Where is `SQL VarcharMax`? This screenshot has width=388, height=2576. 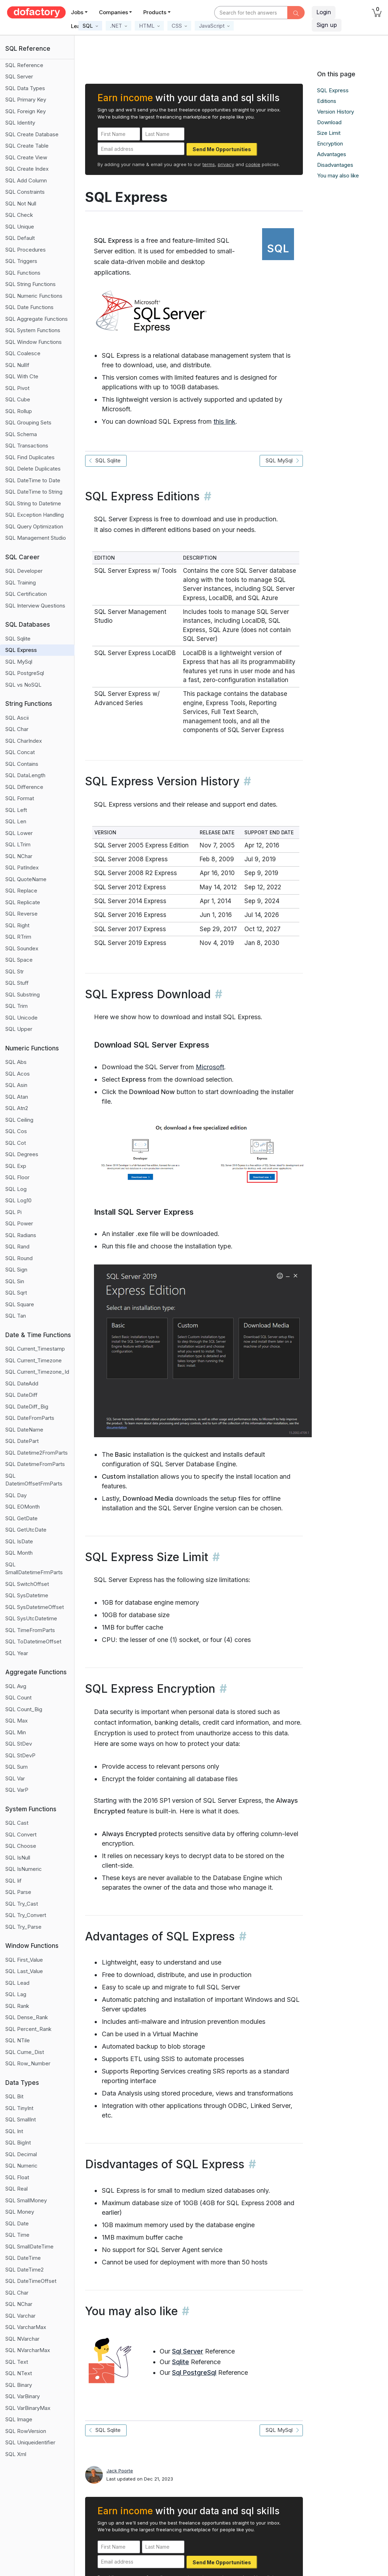 SQL VarcharMax is located at coordinates (25, 2327).